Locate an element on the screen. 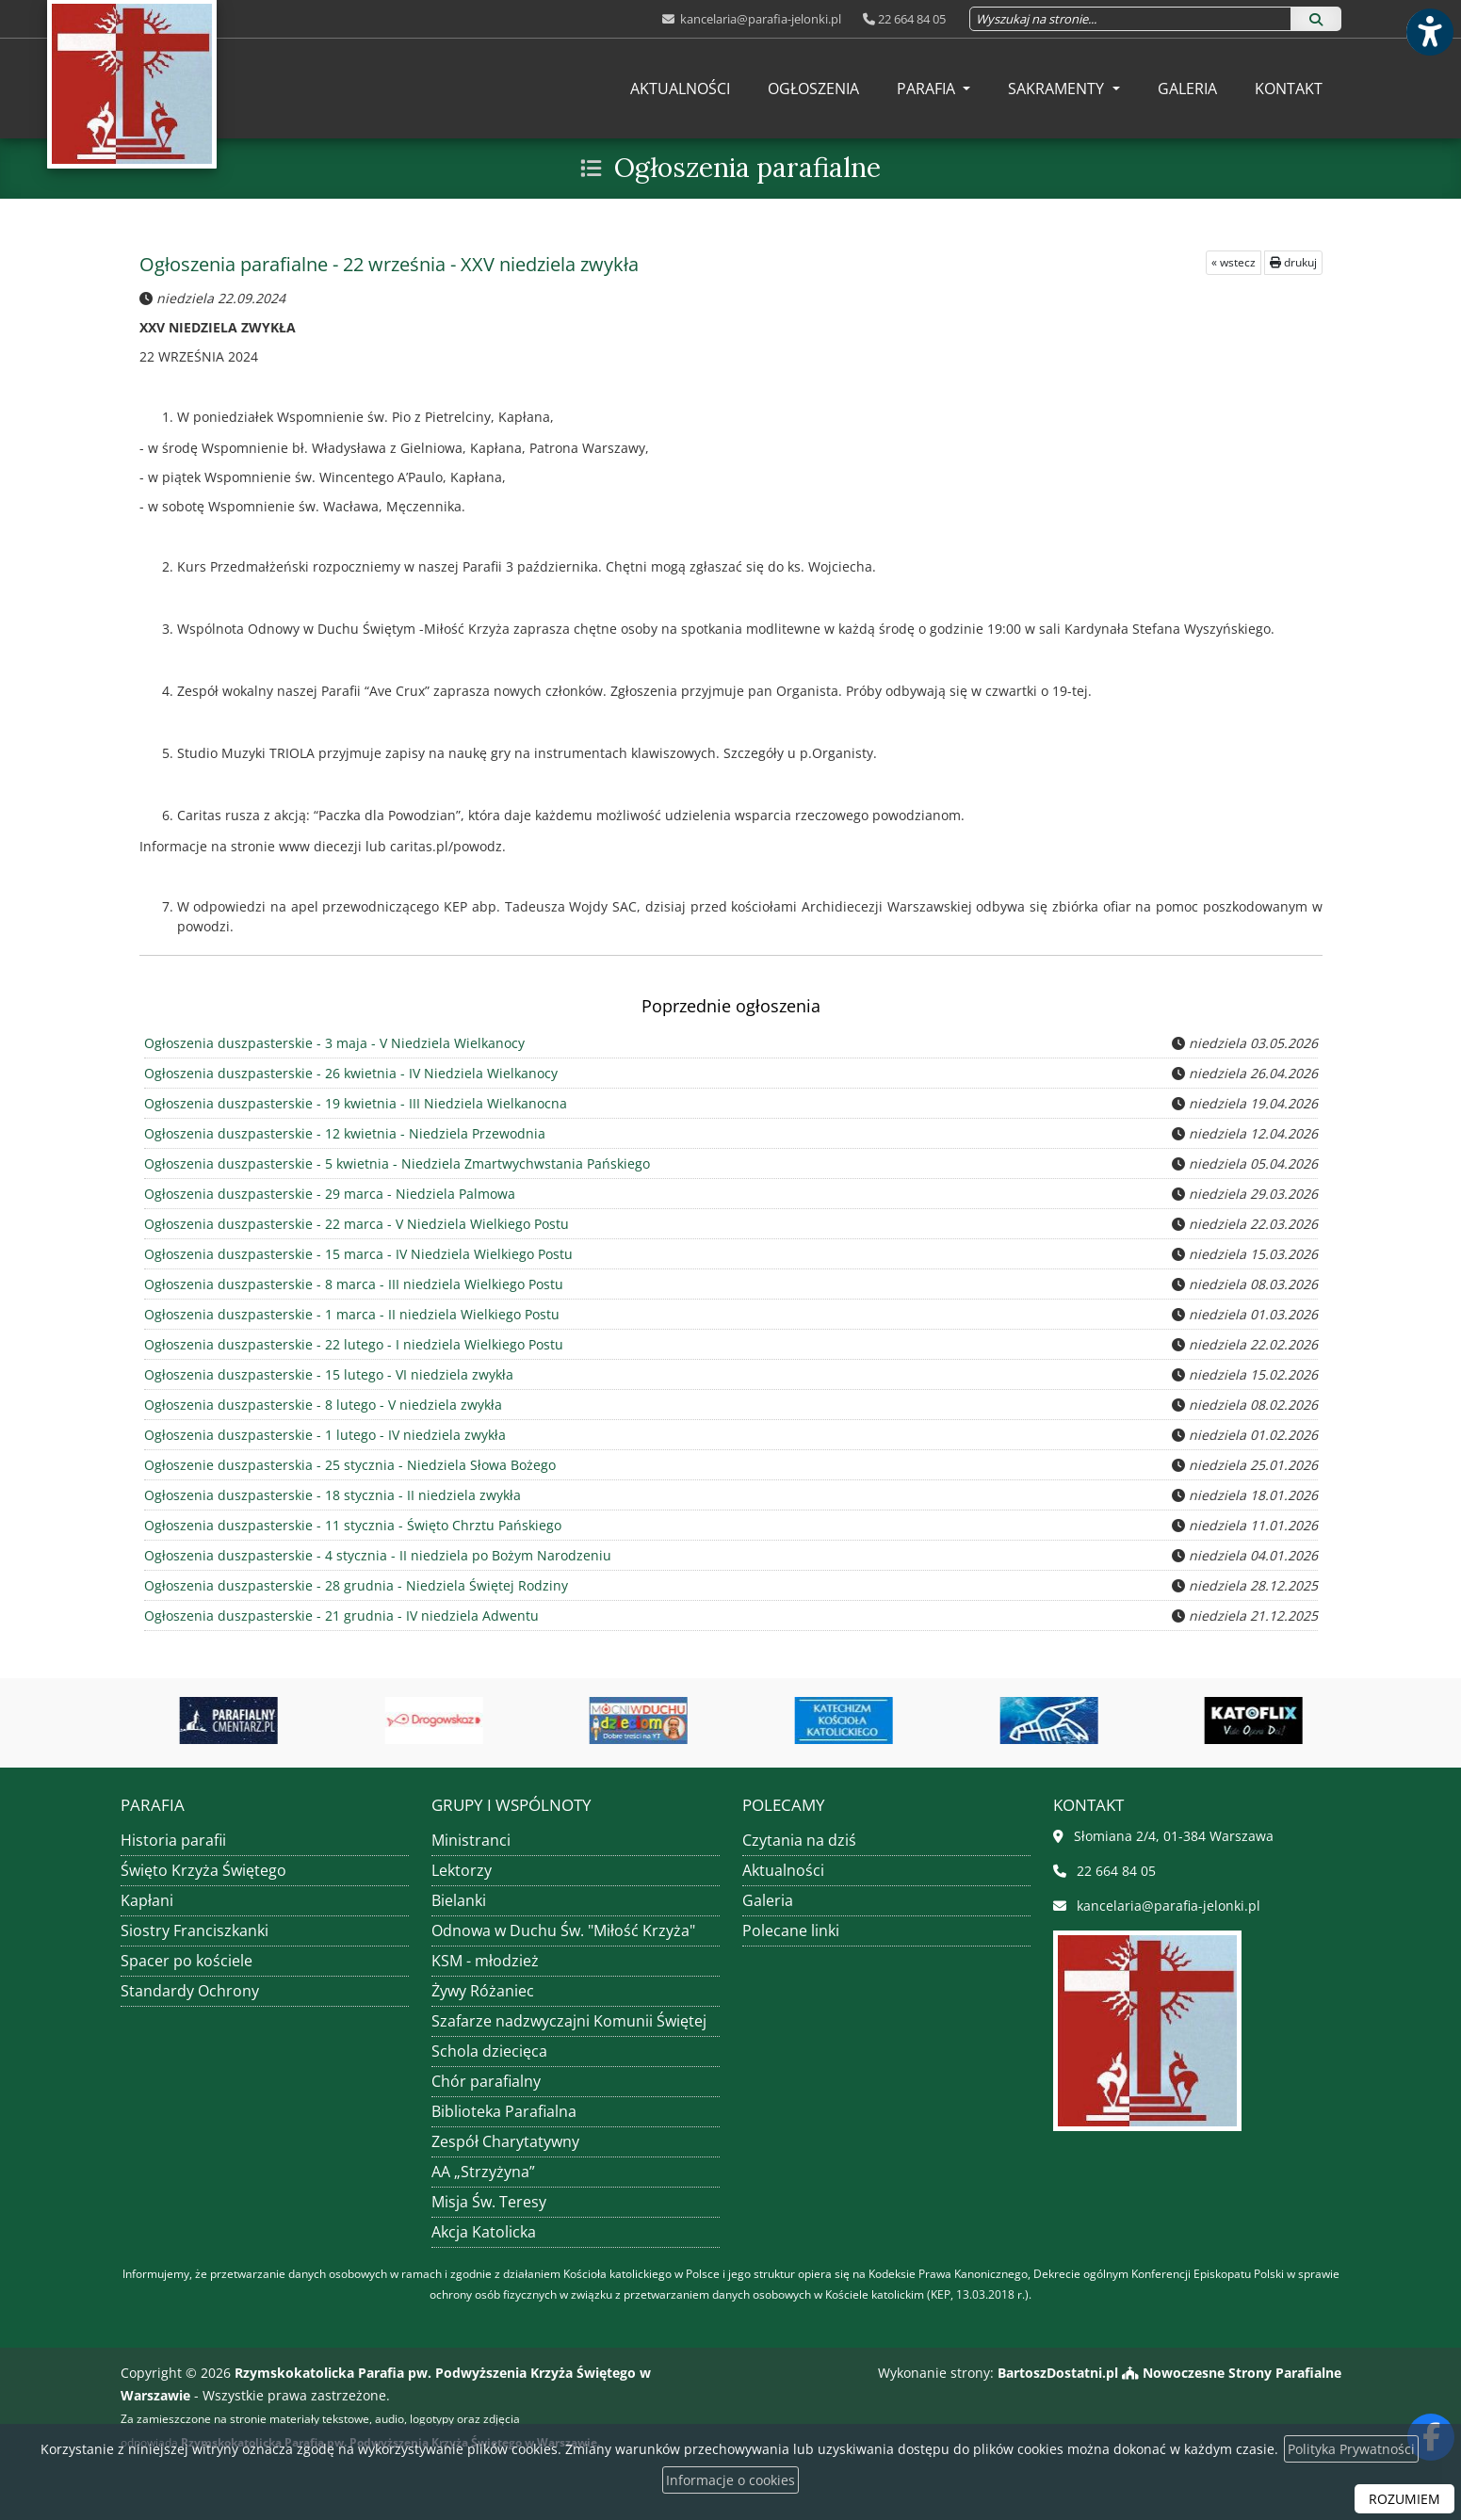 Image resolution: width=1461 pixels, height=2520 pixels. Ogłoszenia parafialne is located at coordinates (747, 168).